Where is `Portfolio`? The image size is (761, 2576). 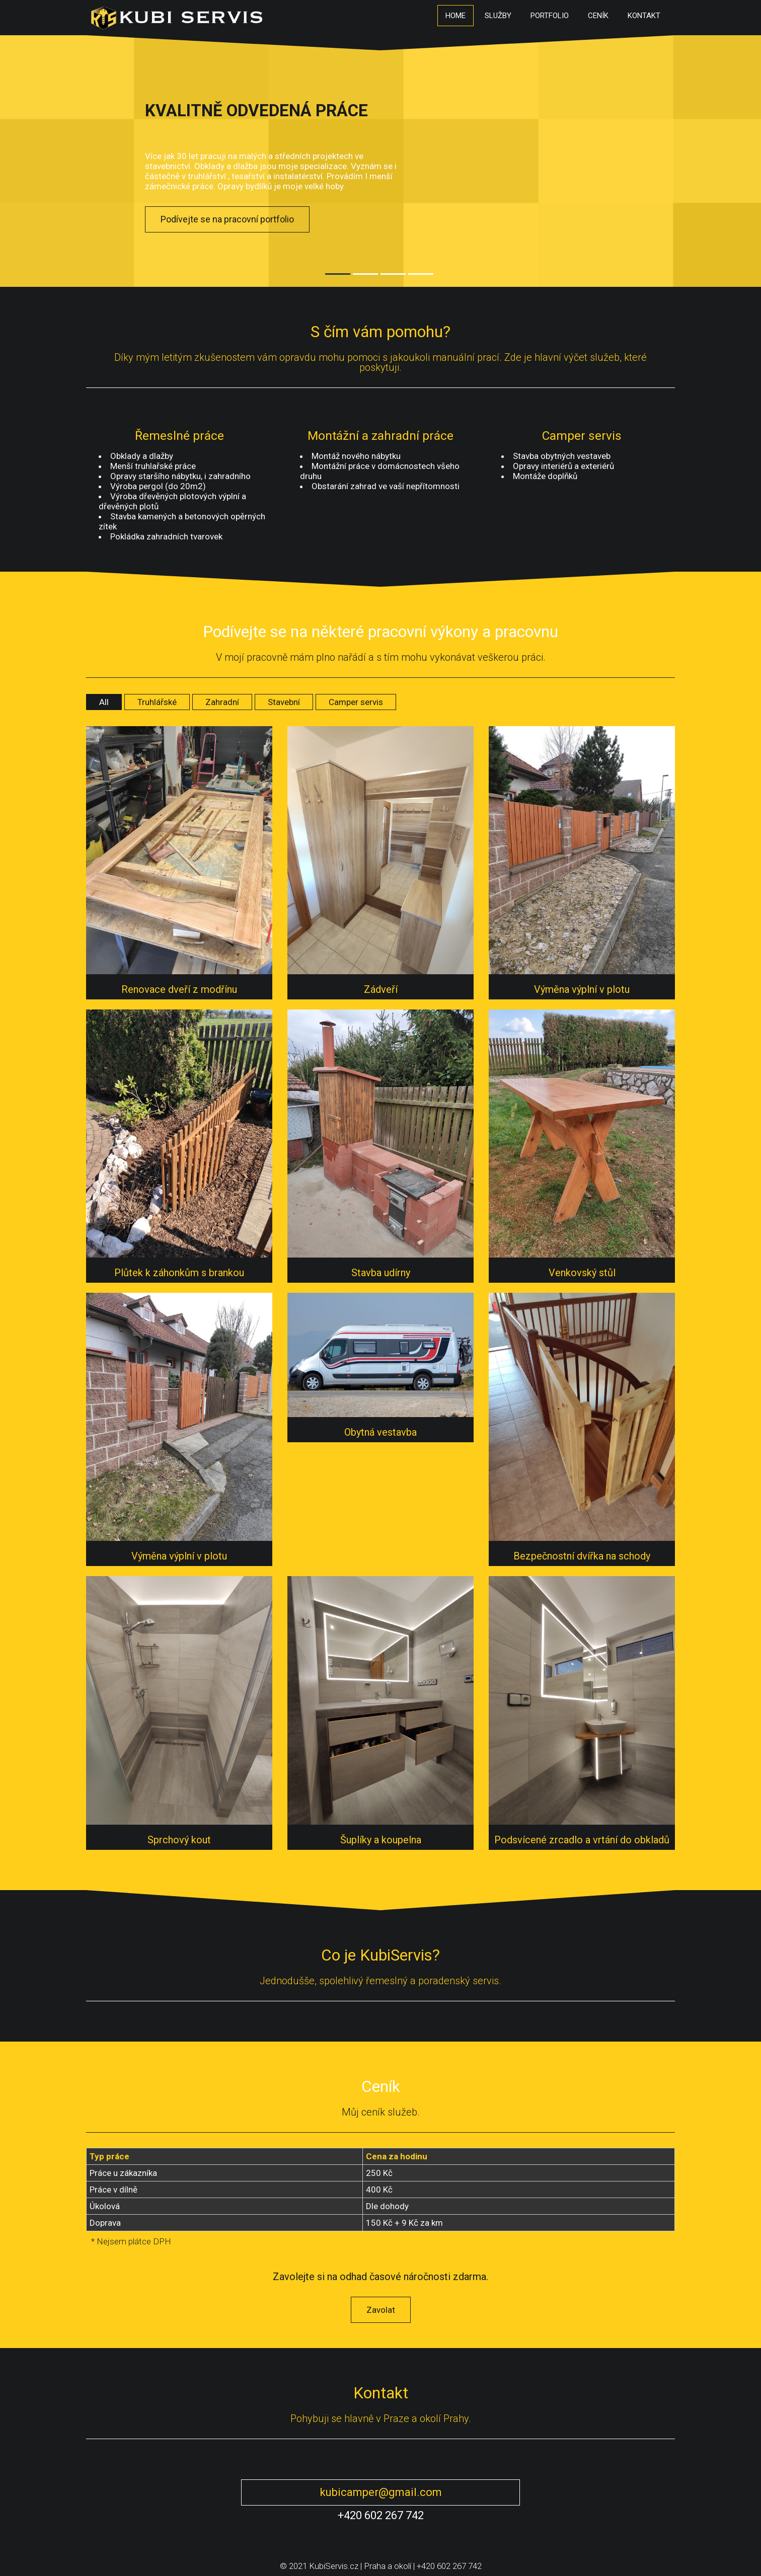 Portfolio is located at coordinates (549, 15).